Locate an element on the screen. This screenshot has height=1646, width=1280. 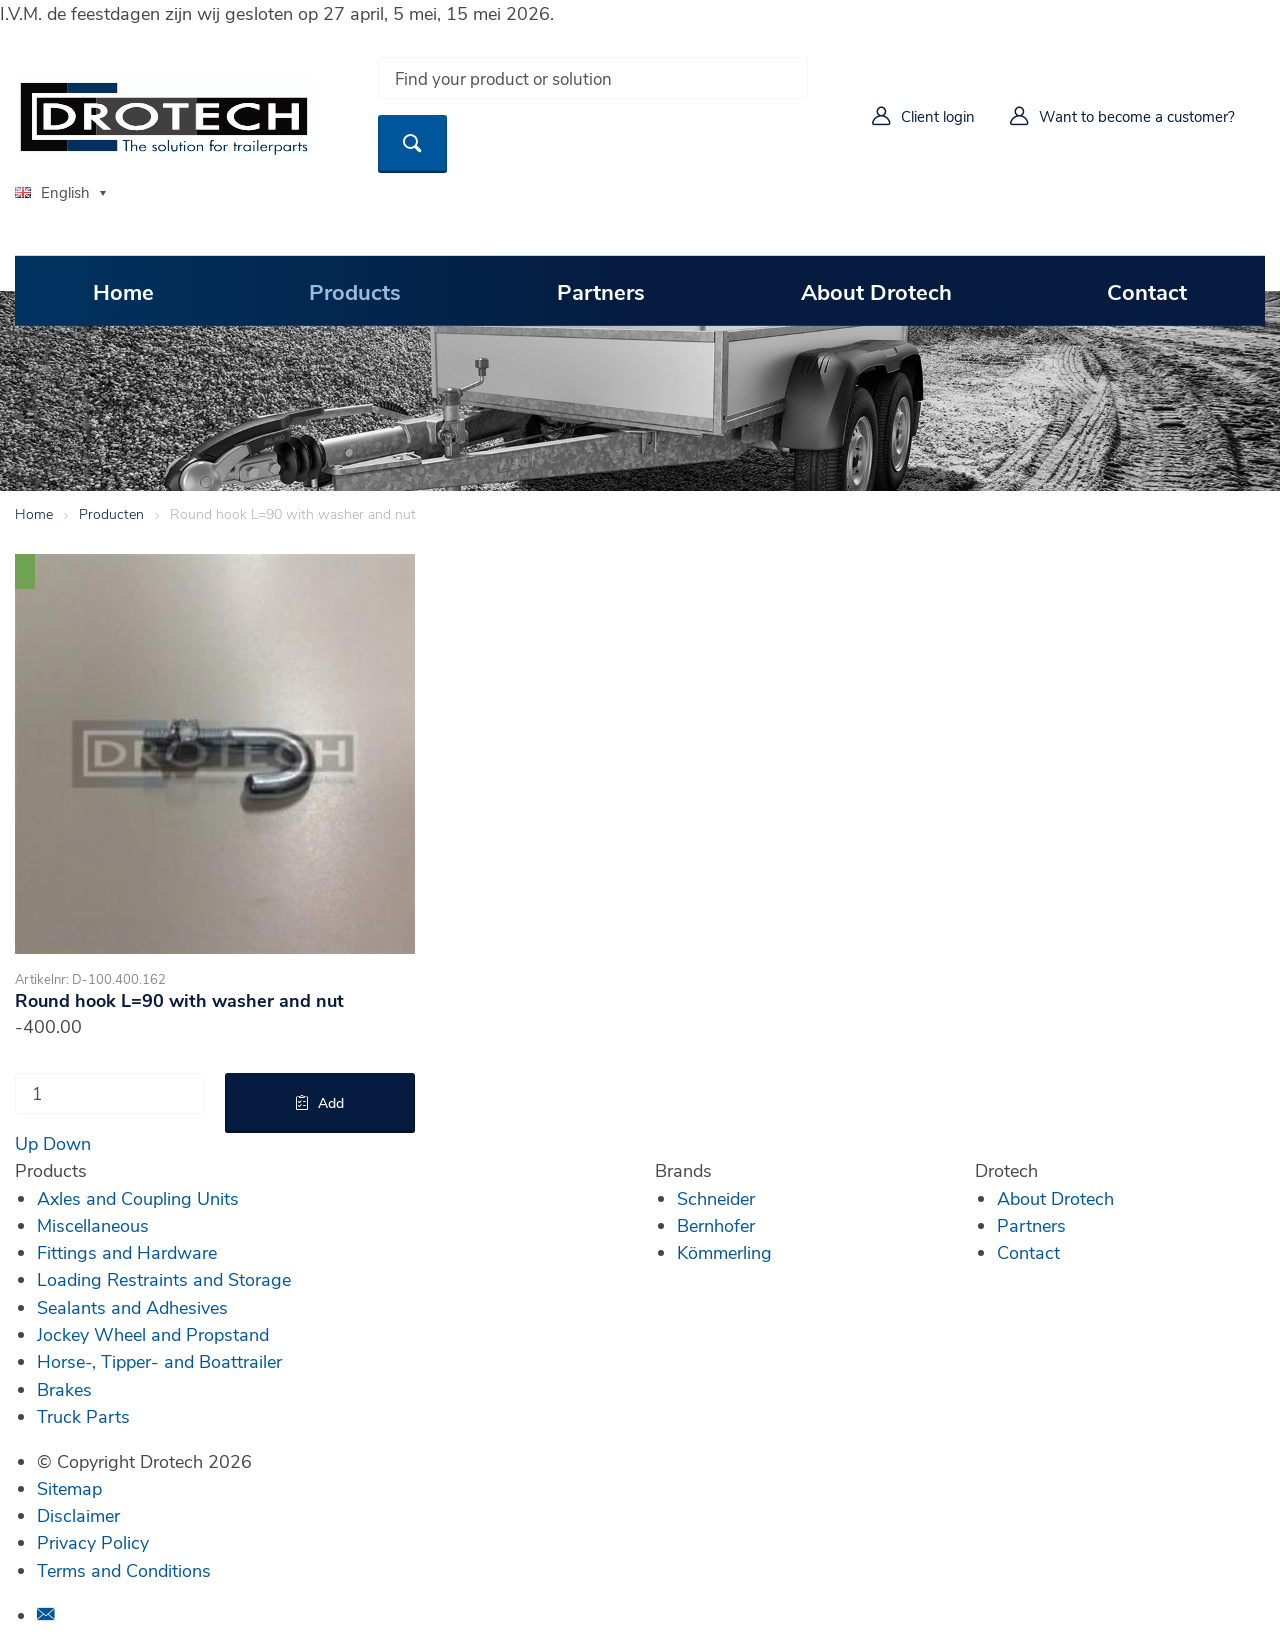
Producten is located at coordinates (111, 513).